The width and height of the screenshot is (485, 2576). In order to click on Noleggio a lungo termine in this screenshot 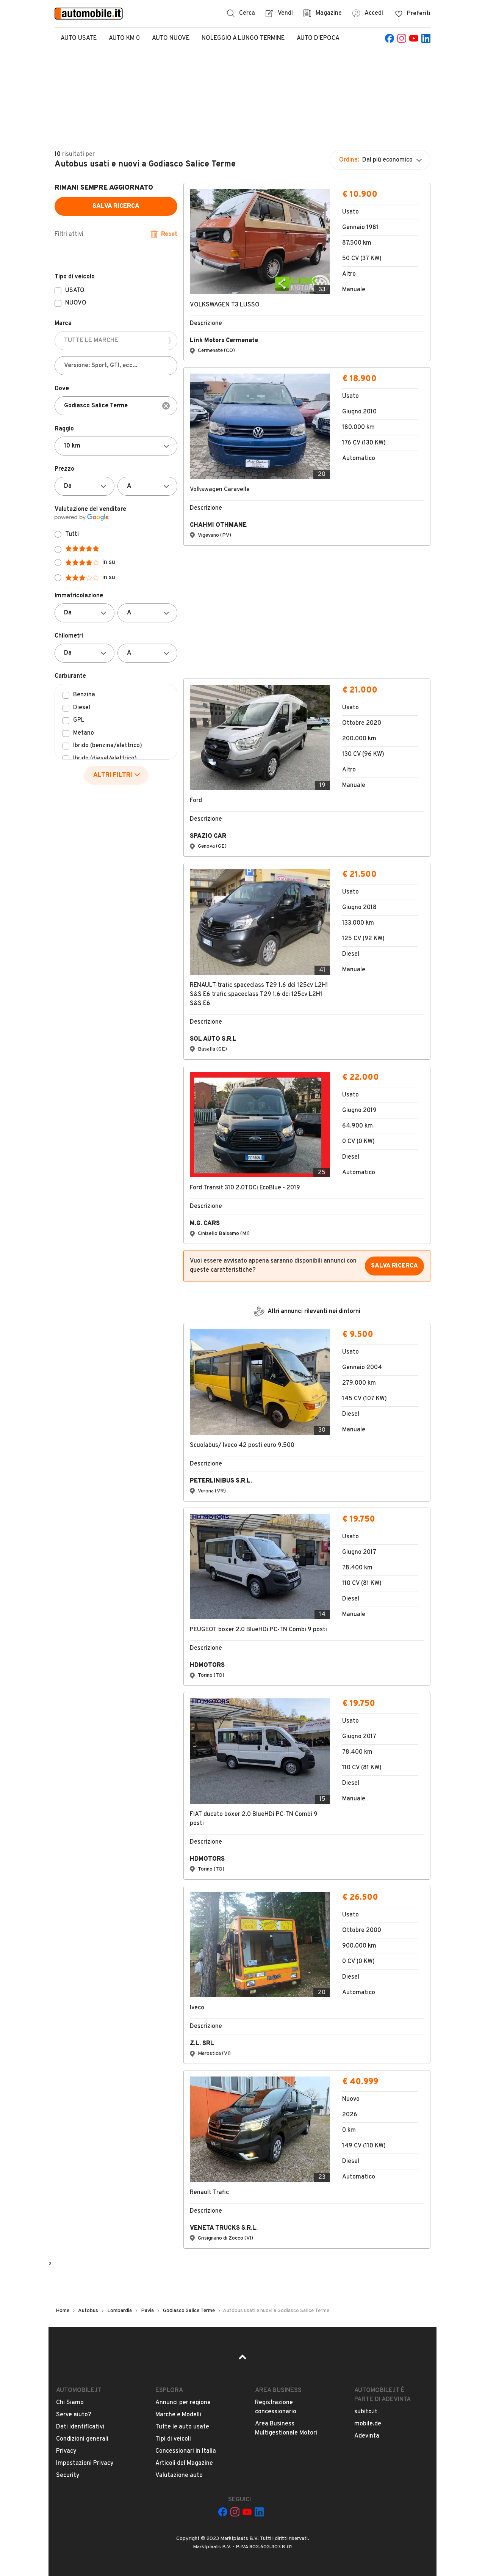, I will do `click(243, 38)`.